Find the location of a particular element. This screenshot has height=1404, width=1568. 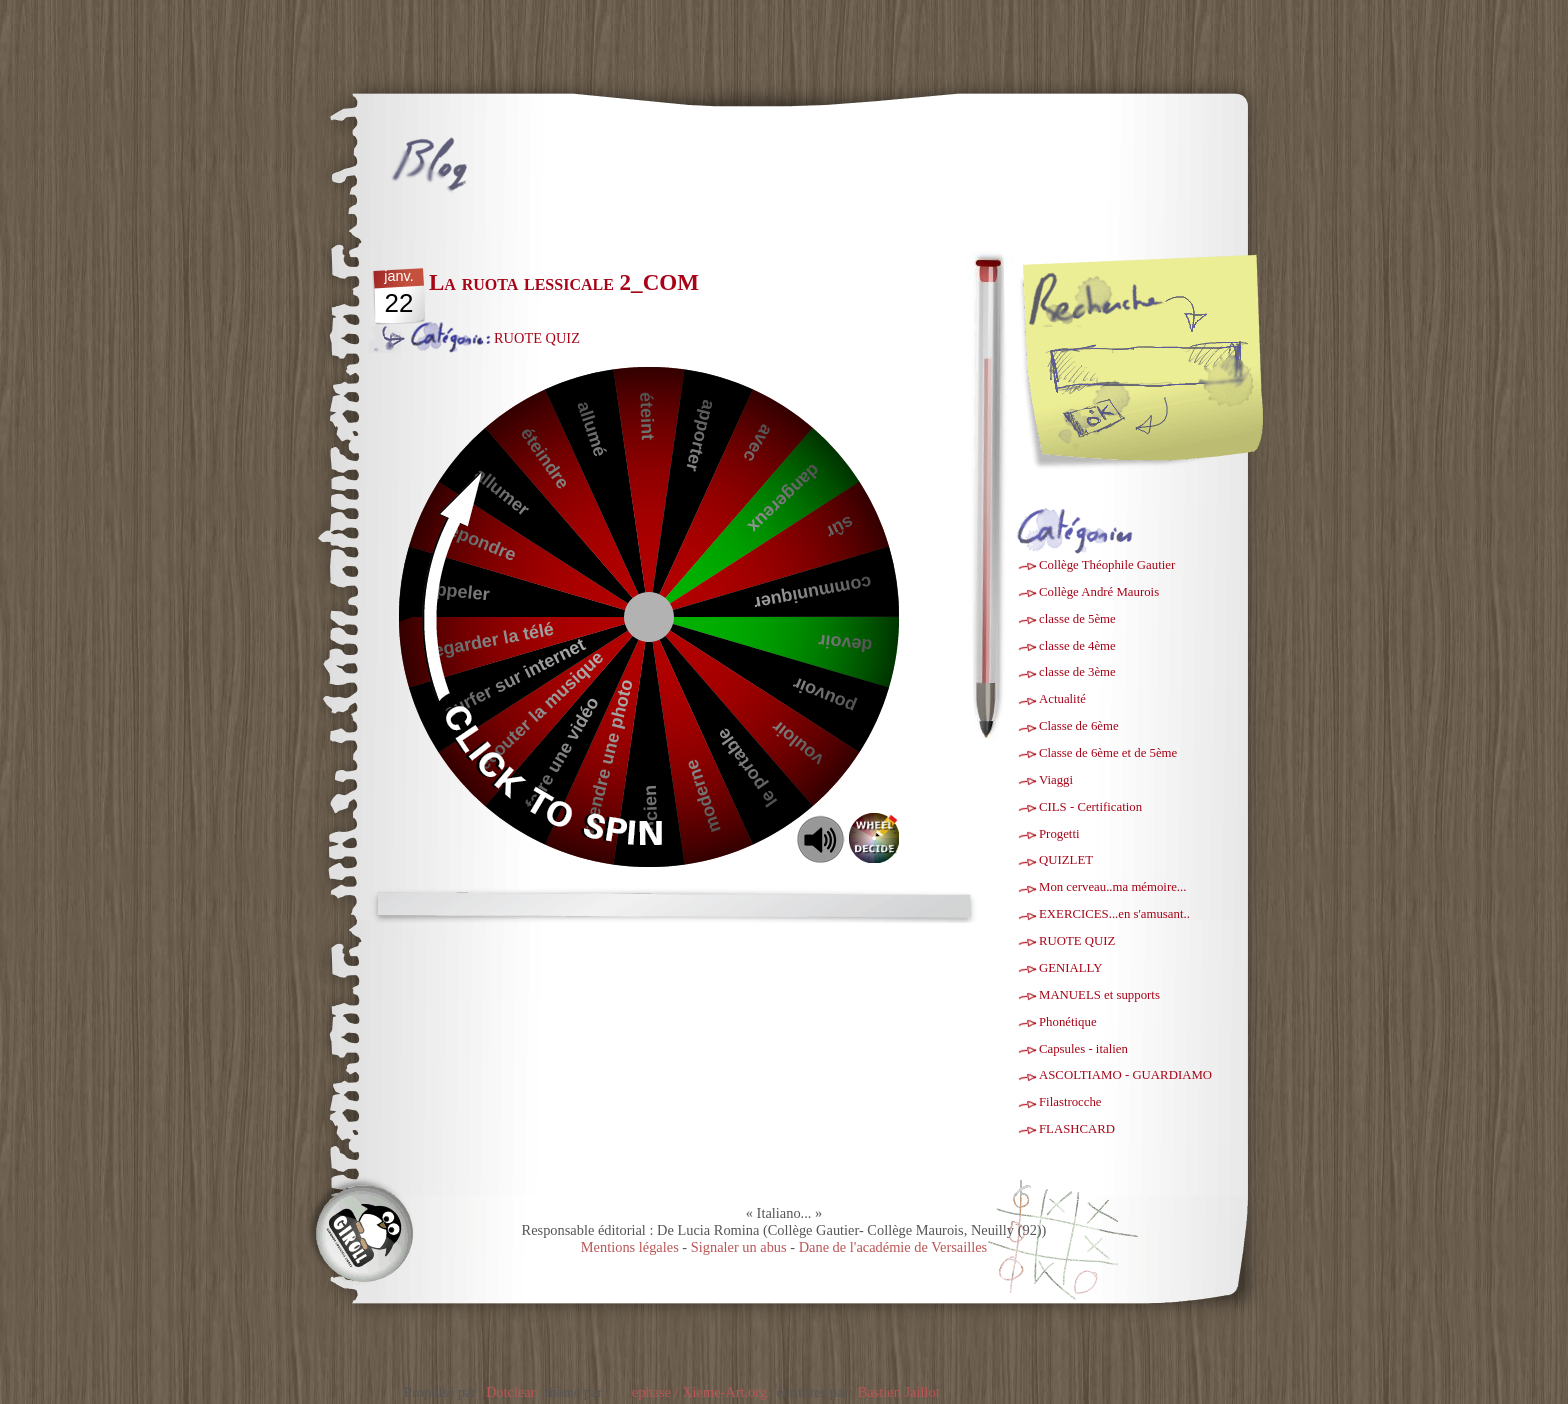

EXERCICES...en s'amusant.. is located at coordinates (1114, 914).